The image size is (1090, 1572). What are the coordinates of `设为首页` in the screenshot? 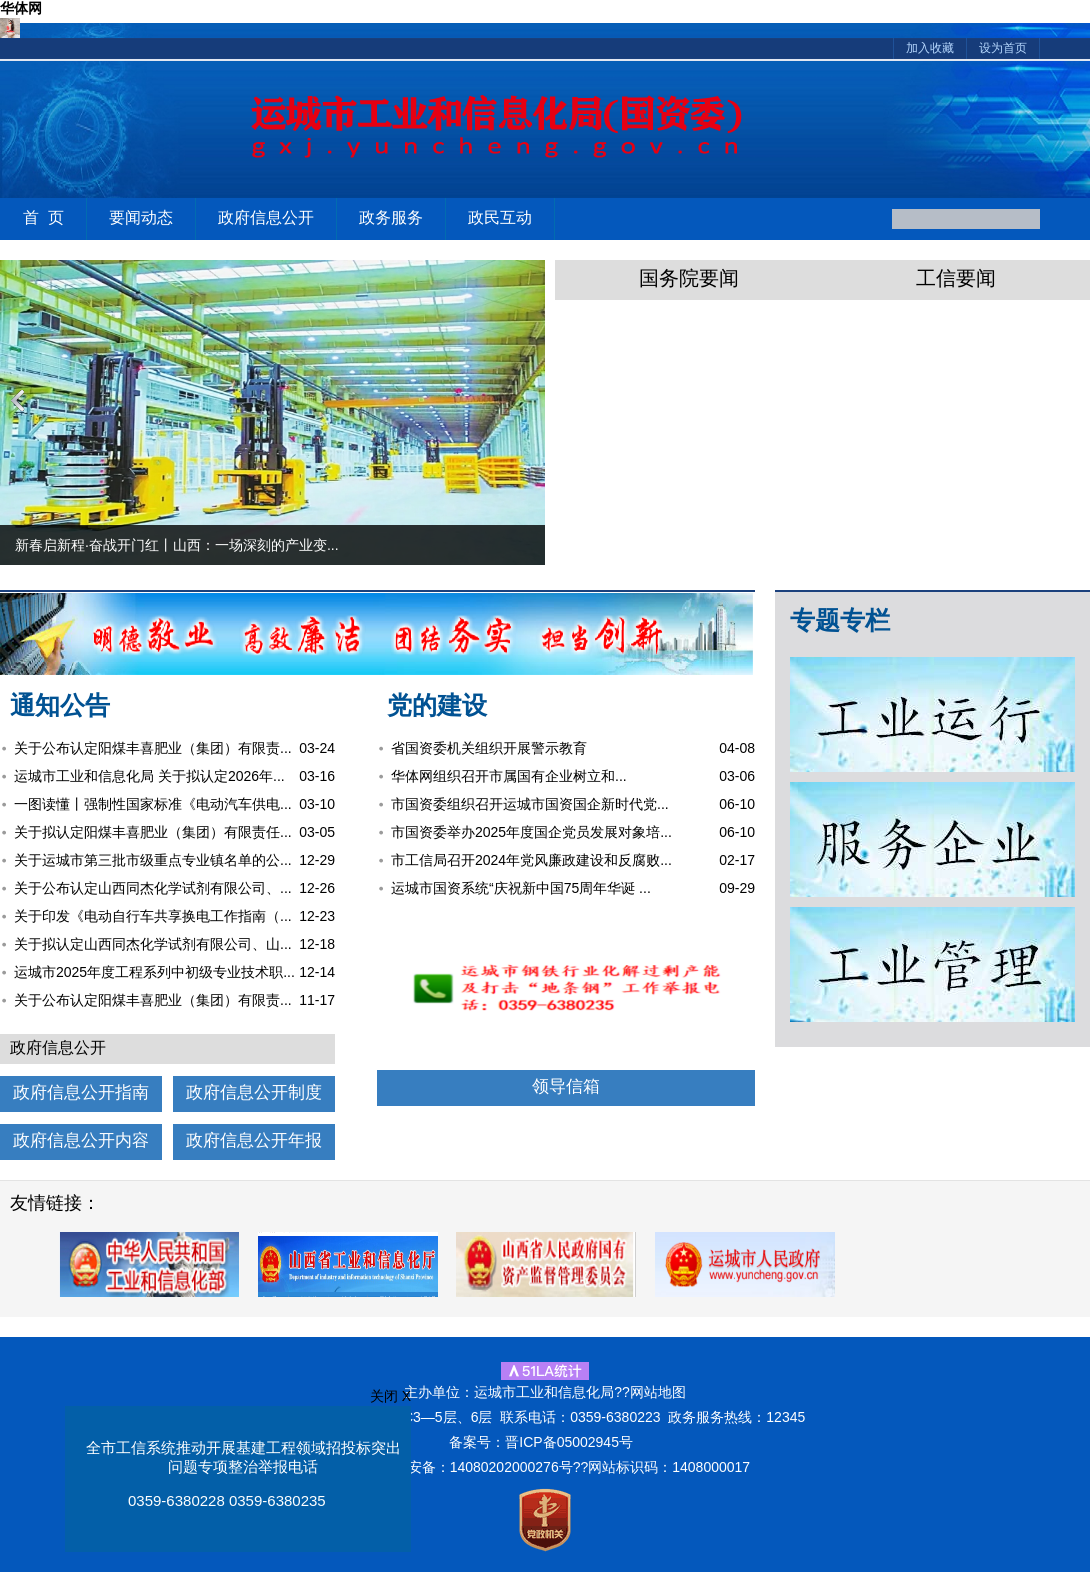 It's located at (1003, 48).